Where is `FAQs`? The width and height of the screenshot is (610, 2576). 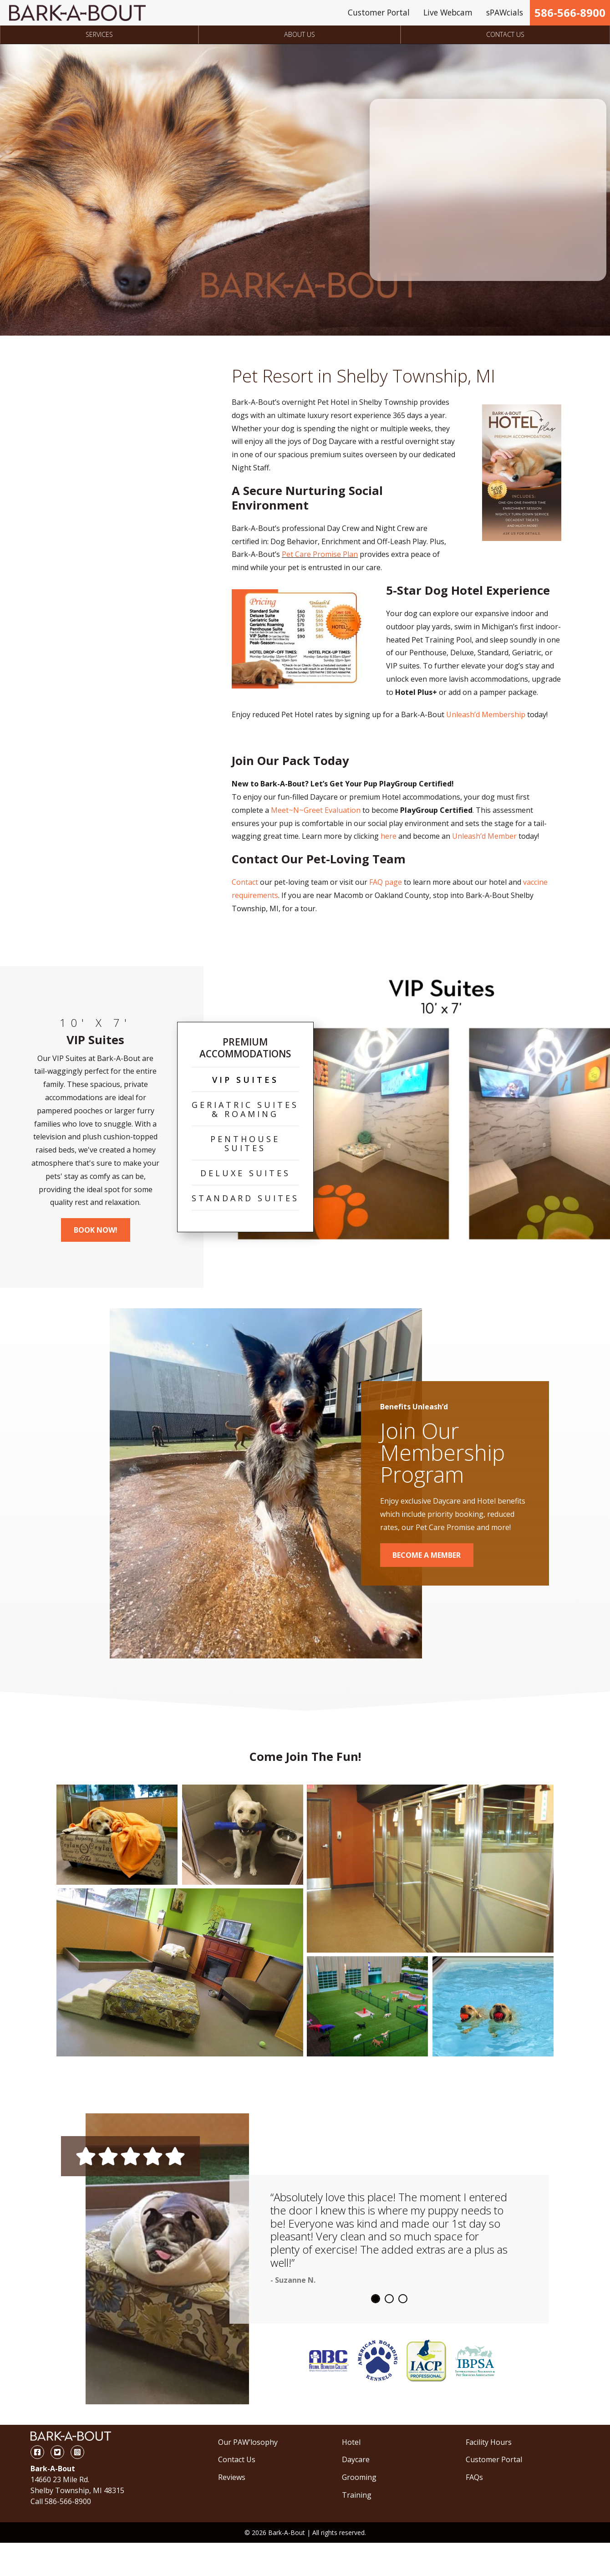 FAQs is located at coordinates (474, 2477).